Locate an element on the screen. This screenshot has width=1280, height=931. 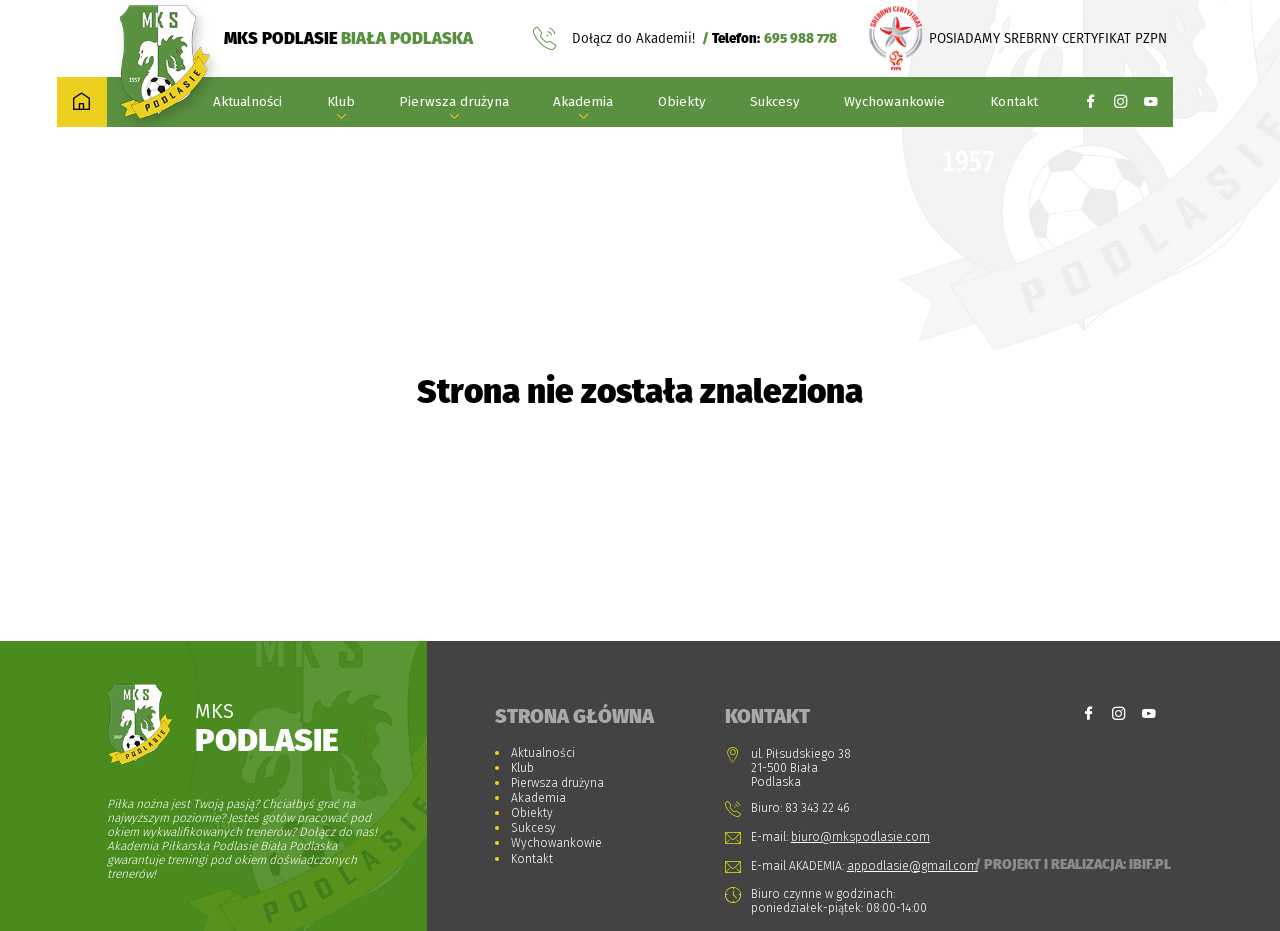
83 343 22 46 is located at coordinates (817, 808).